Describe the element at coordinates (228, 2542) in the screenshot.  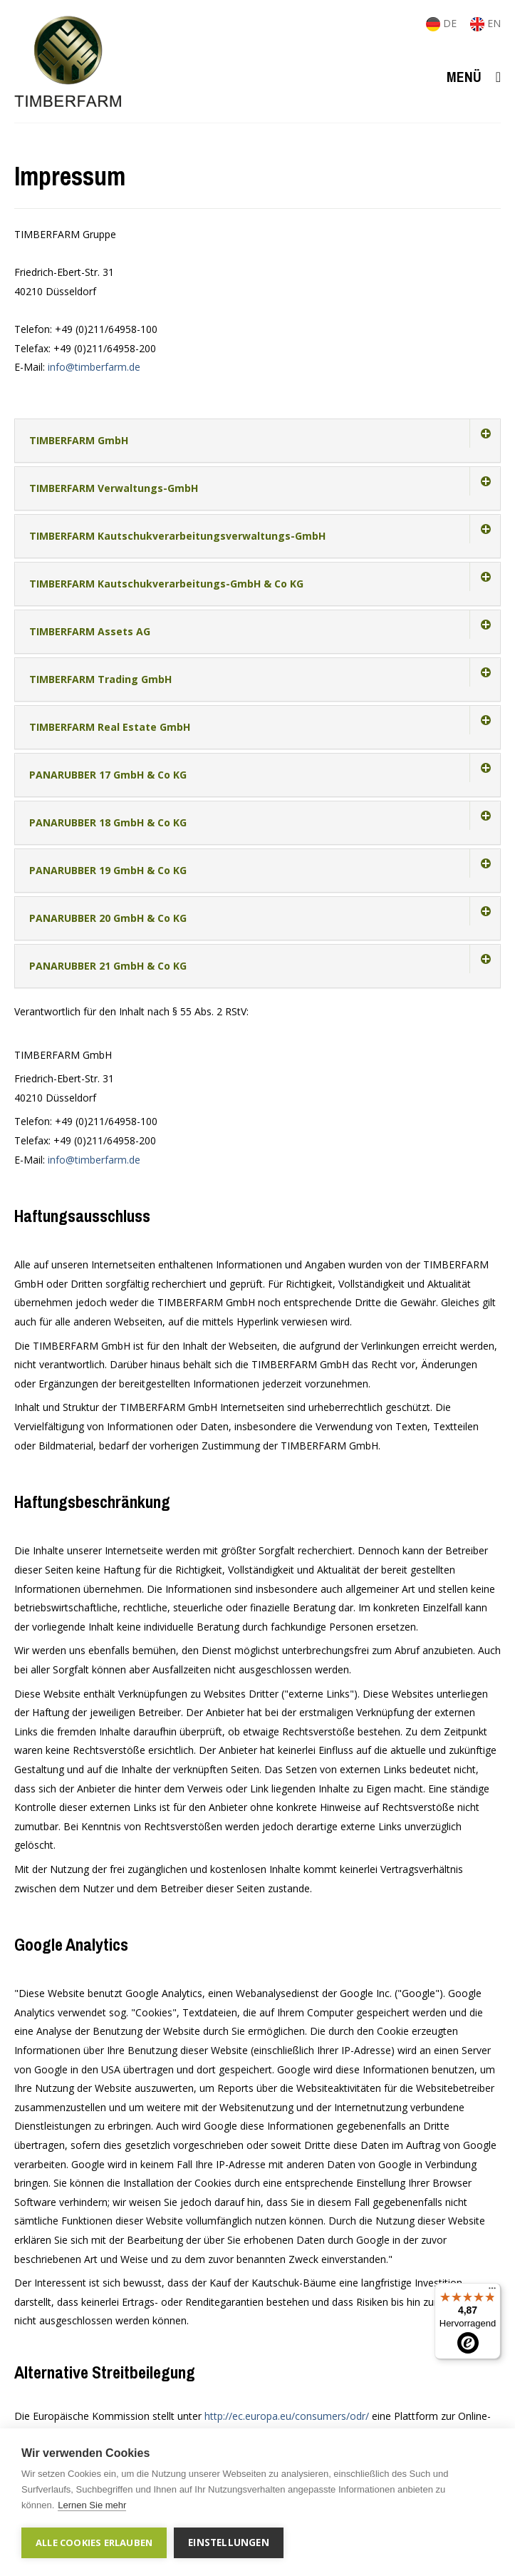
I see `Einstellungen` at that location.